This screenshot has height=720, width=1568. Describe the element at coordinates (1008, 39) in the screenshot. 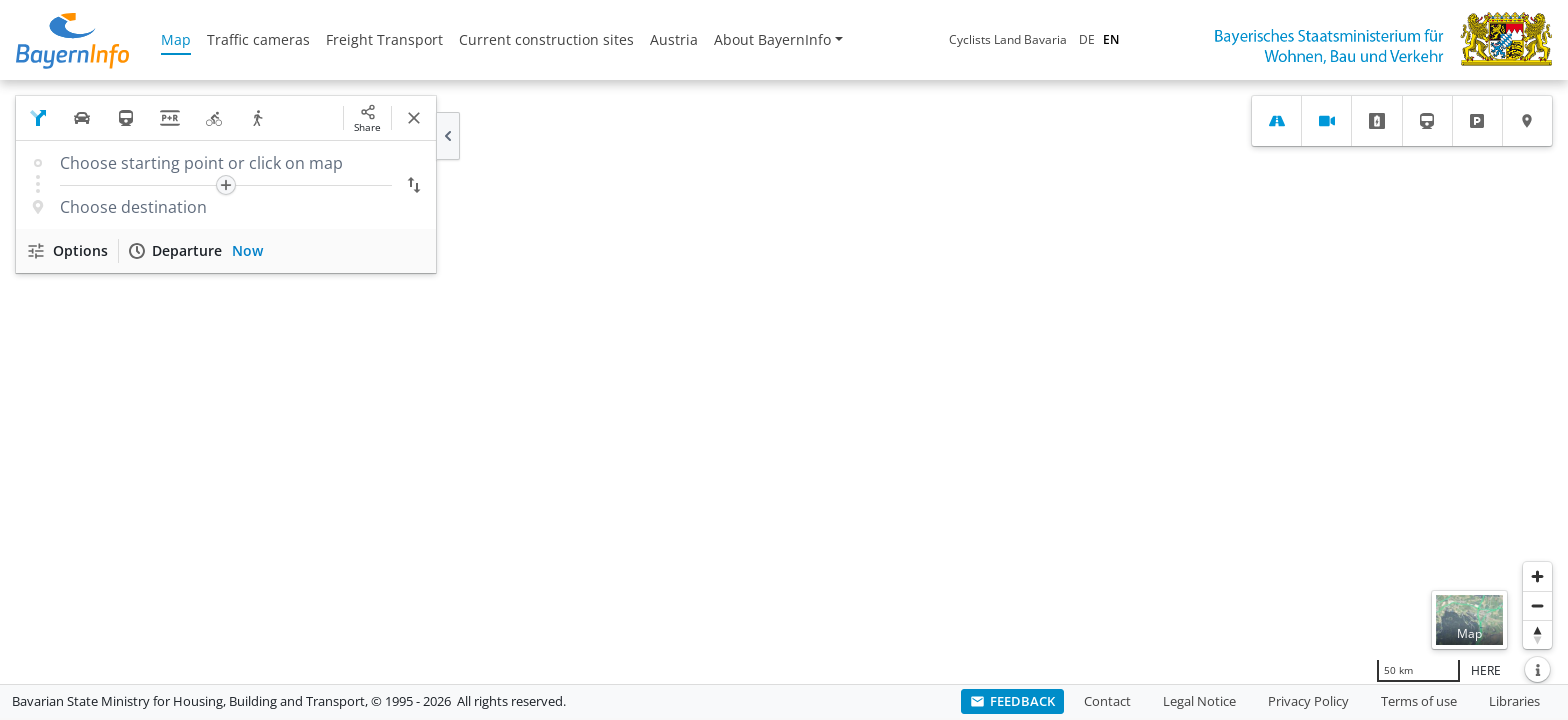

I see `Cyclists Land Bavaria` at that location.